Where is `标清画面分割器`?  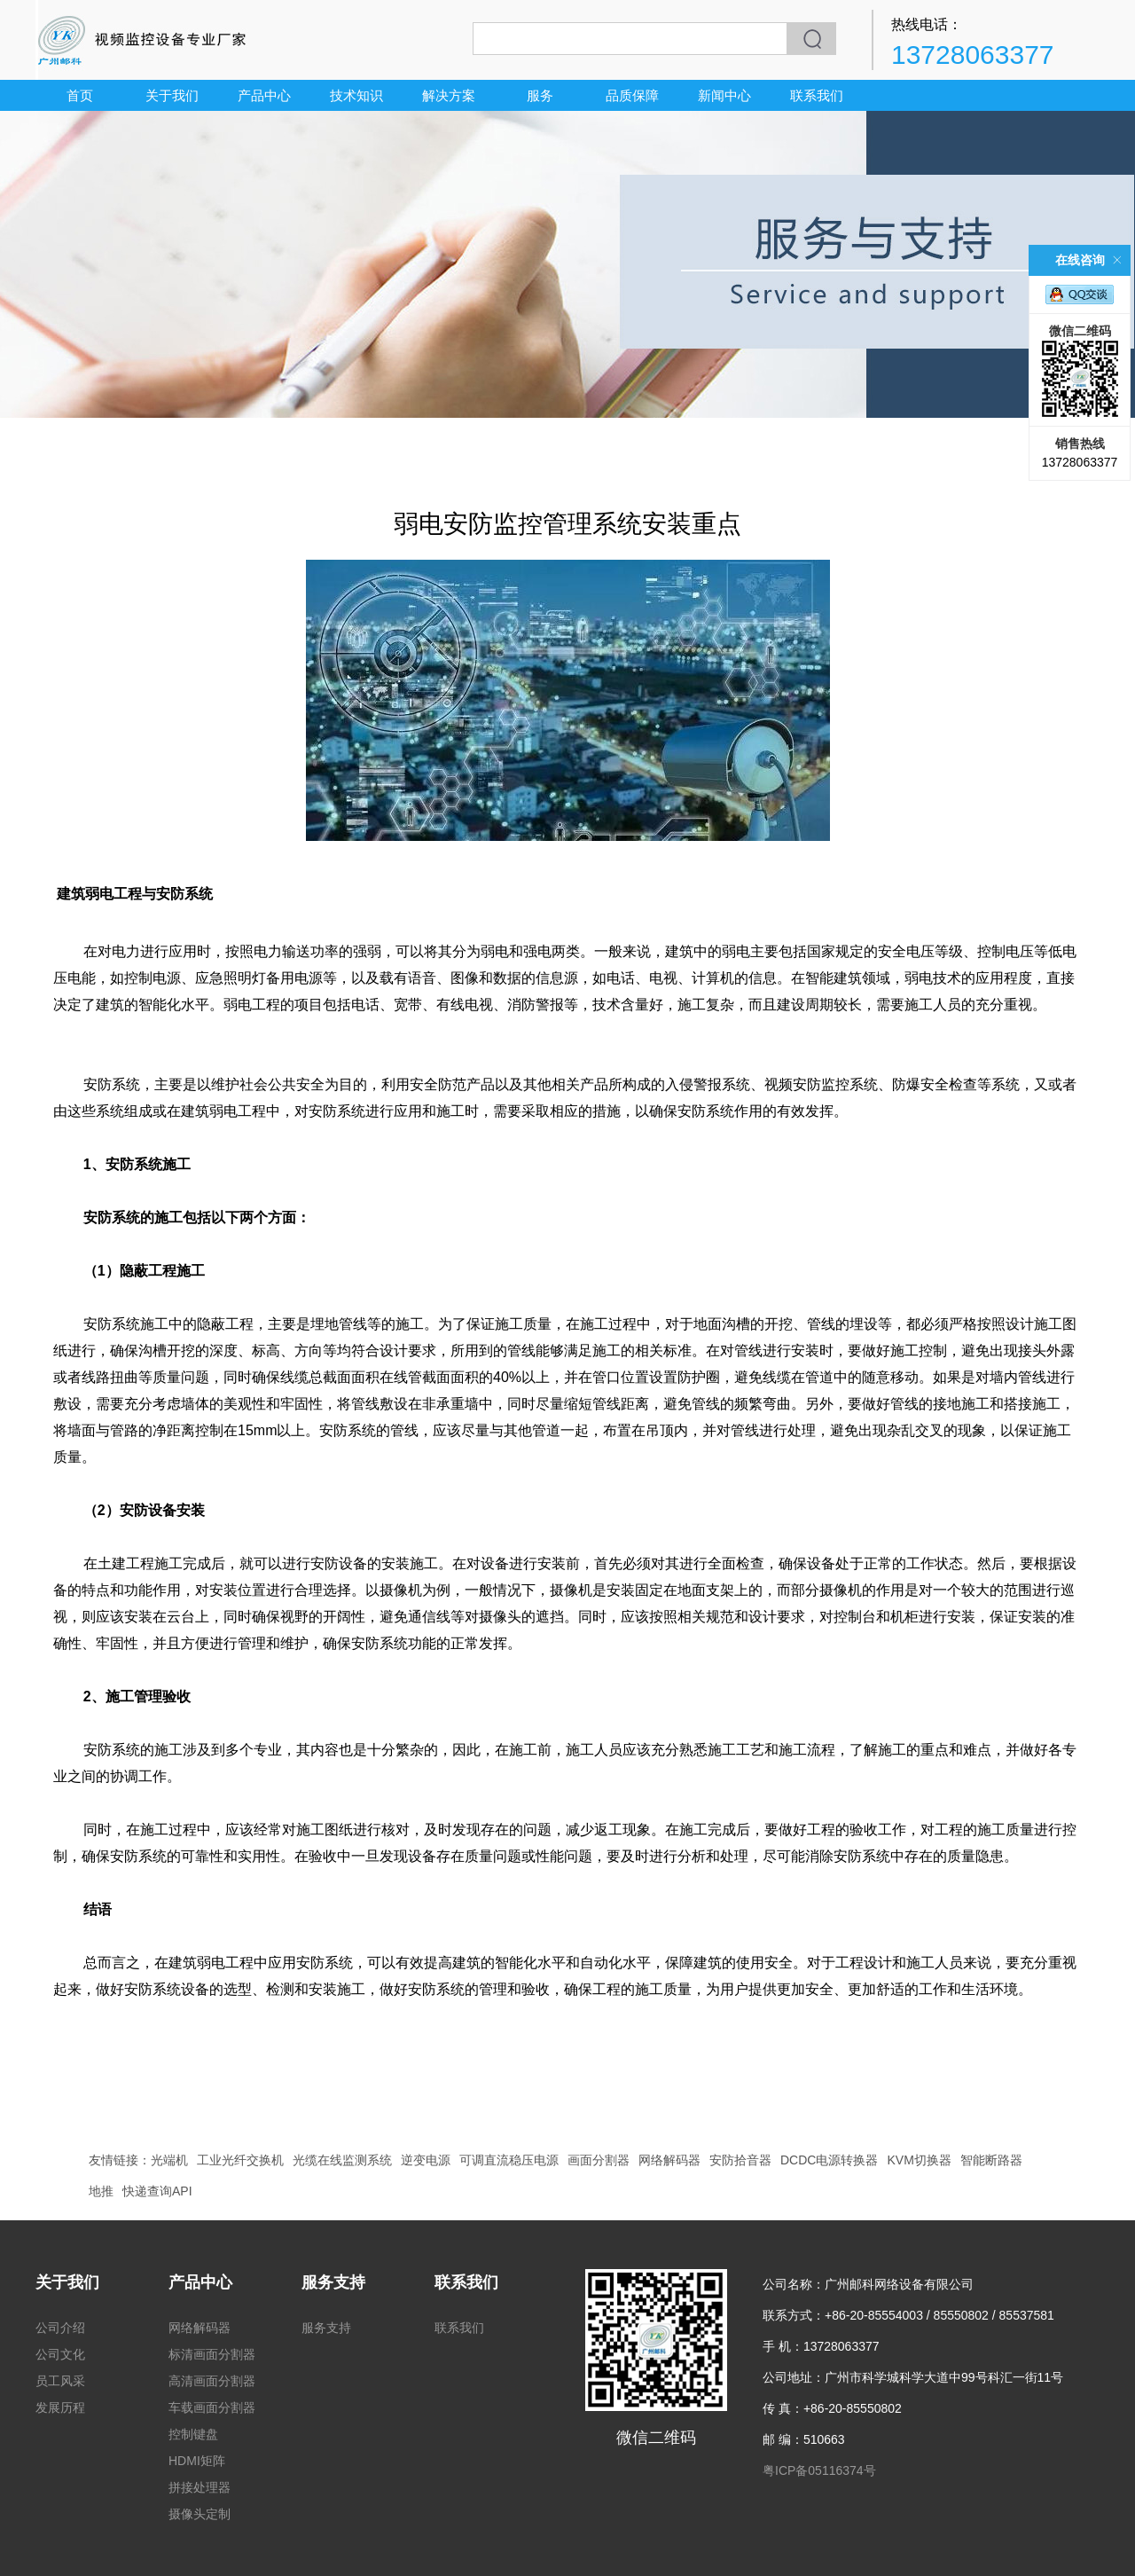 标清画面分割器 is located at coordinates (211, 2354).